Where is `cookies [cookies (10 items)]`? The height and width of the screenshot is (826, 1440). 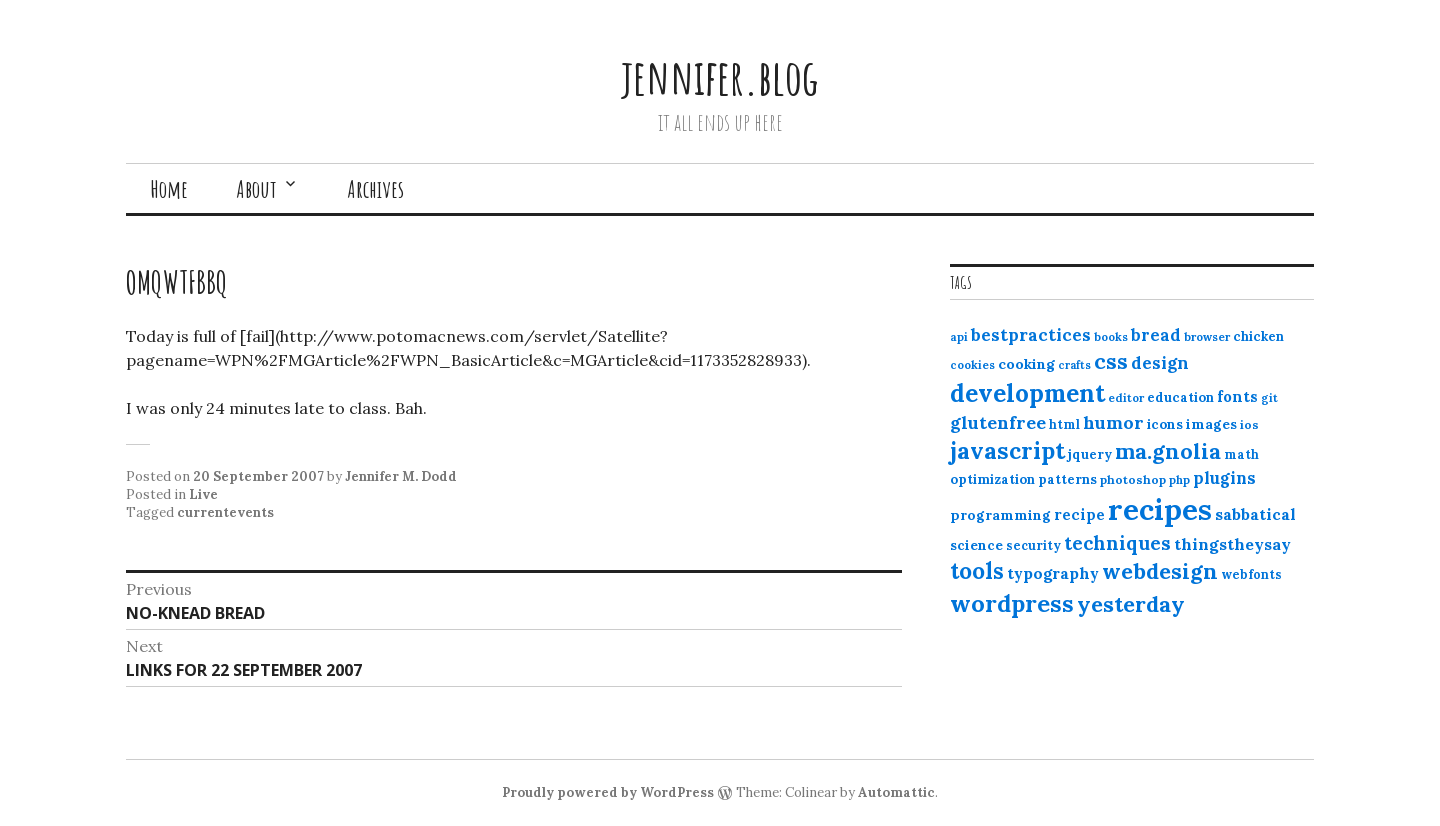 cookies [cookies (10 items)] is located at coordinates (972, 365).